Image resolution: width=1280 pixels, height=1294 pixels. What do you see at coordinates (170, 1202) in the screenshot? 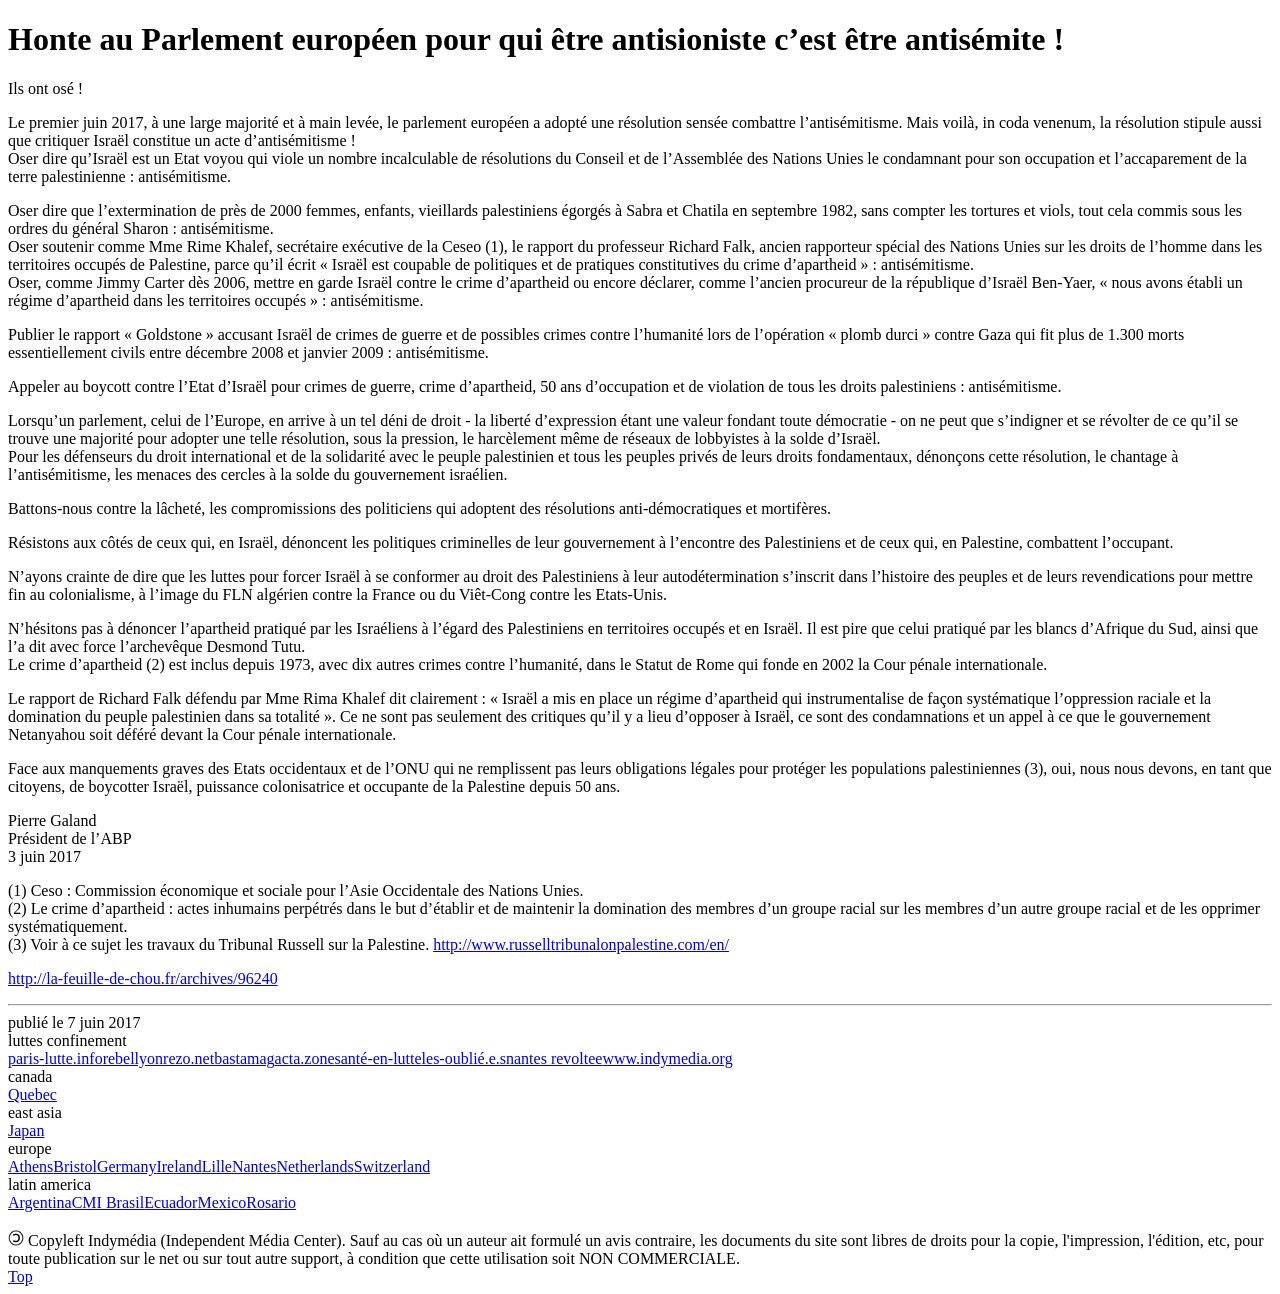
I see `Ecuador` at bounding box center [170, 1202].